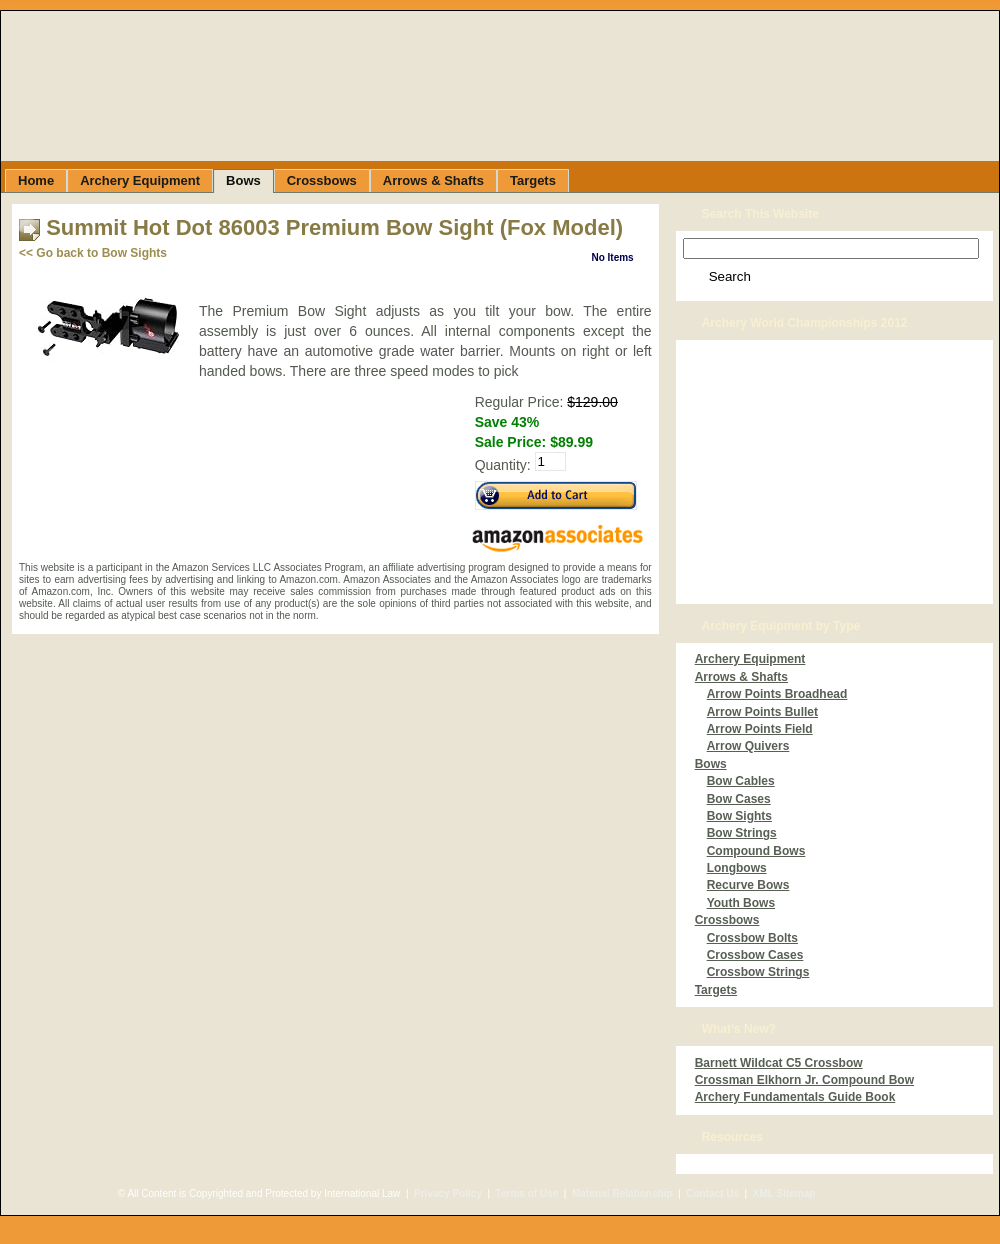 The image size is (1000, 1244). I want to click on Bow Strings, so click(742, 833).